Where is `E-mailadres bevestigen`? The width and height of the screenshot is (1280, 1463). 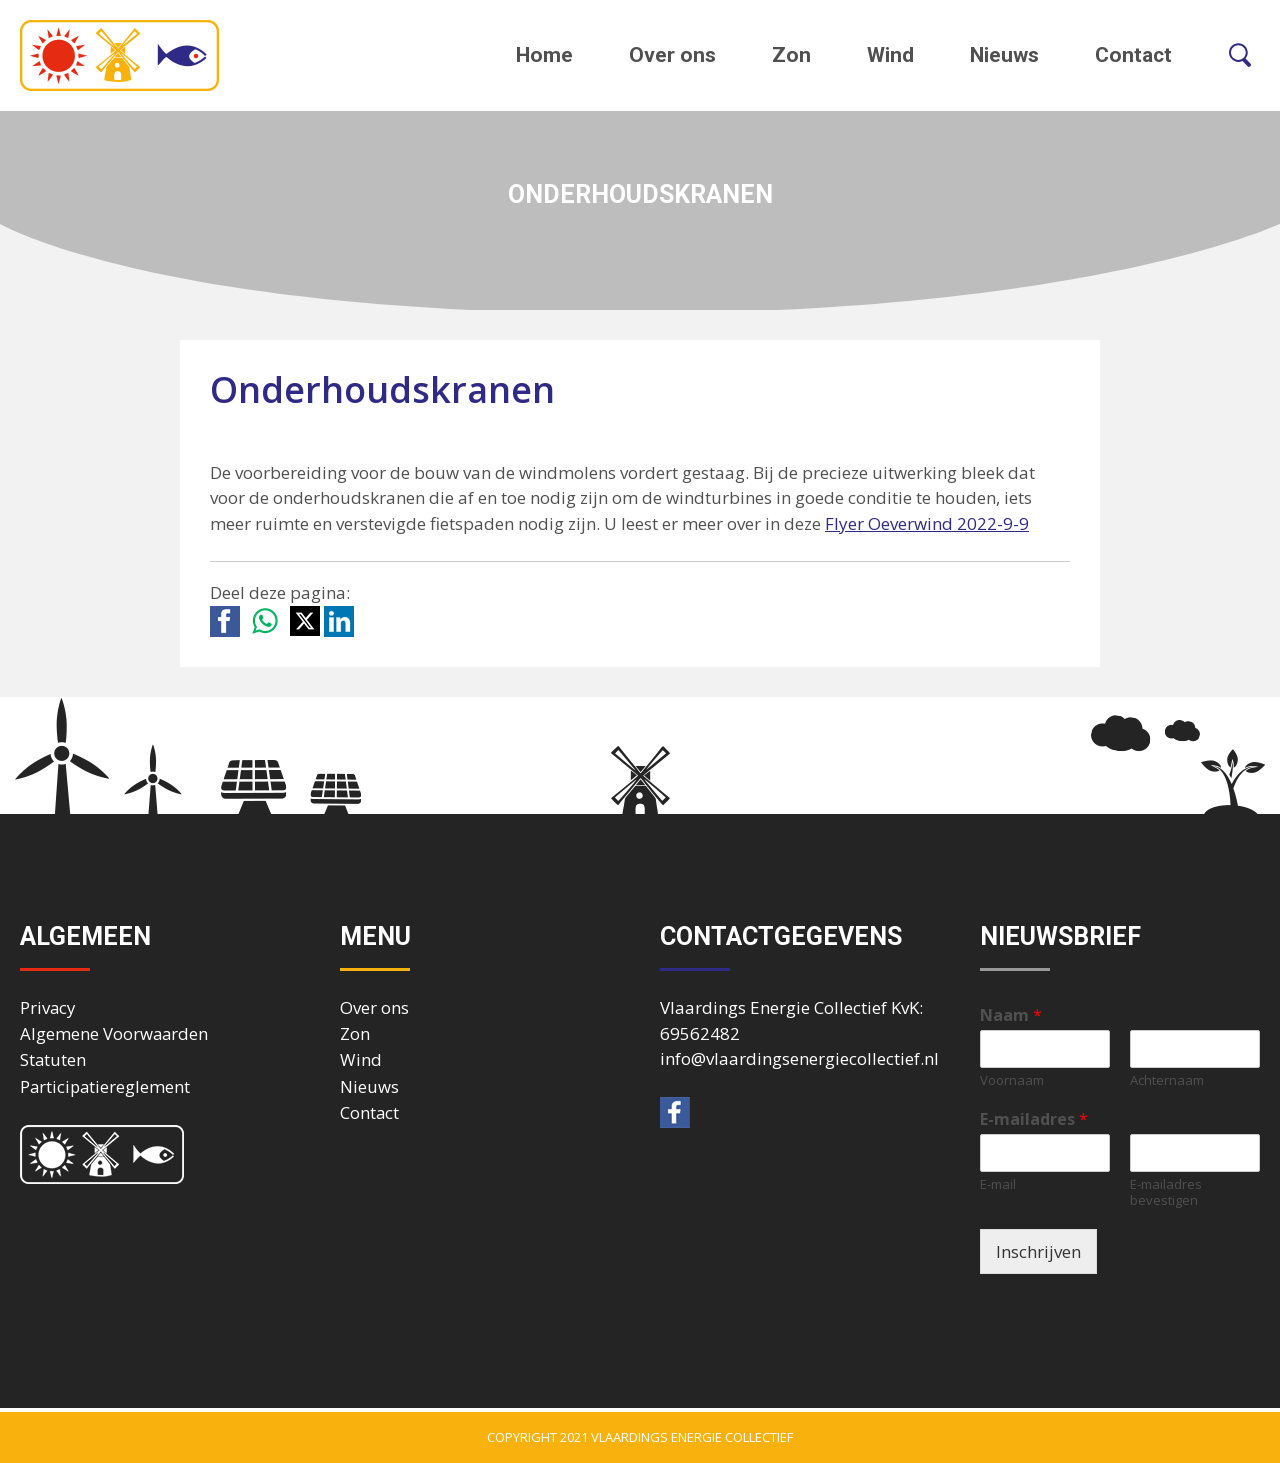 E-mailadres bevestigen is located at coordinates (1166, 1193).